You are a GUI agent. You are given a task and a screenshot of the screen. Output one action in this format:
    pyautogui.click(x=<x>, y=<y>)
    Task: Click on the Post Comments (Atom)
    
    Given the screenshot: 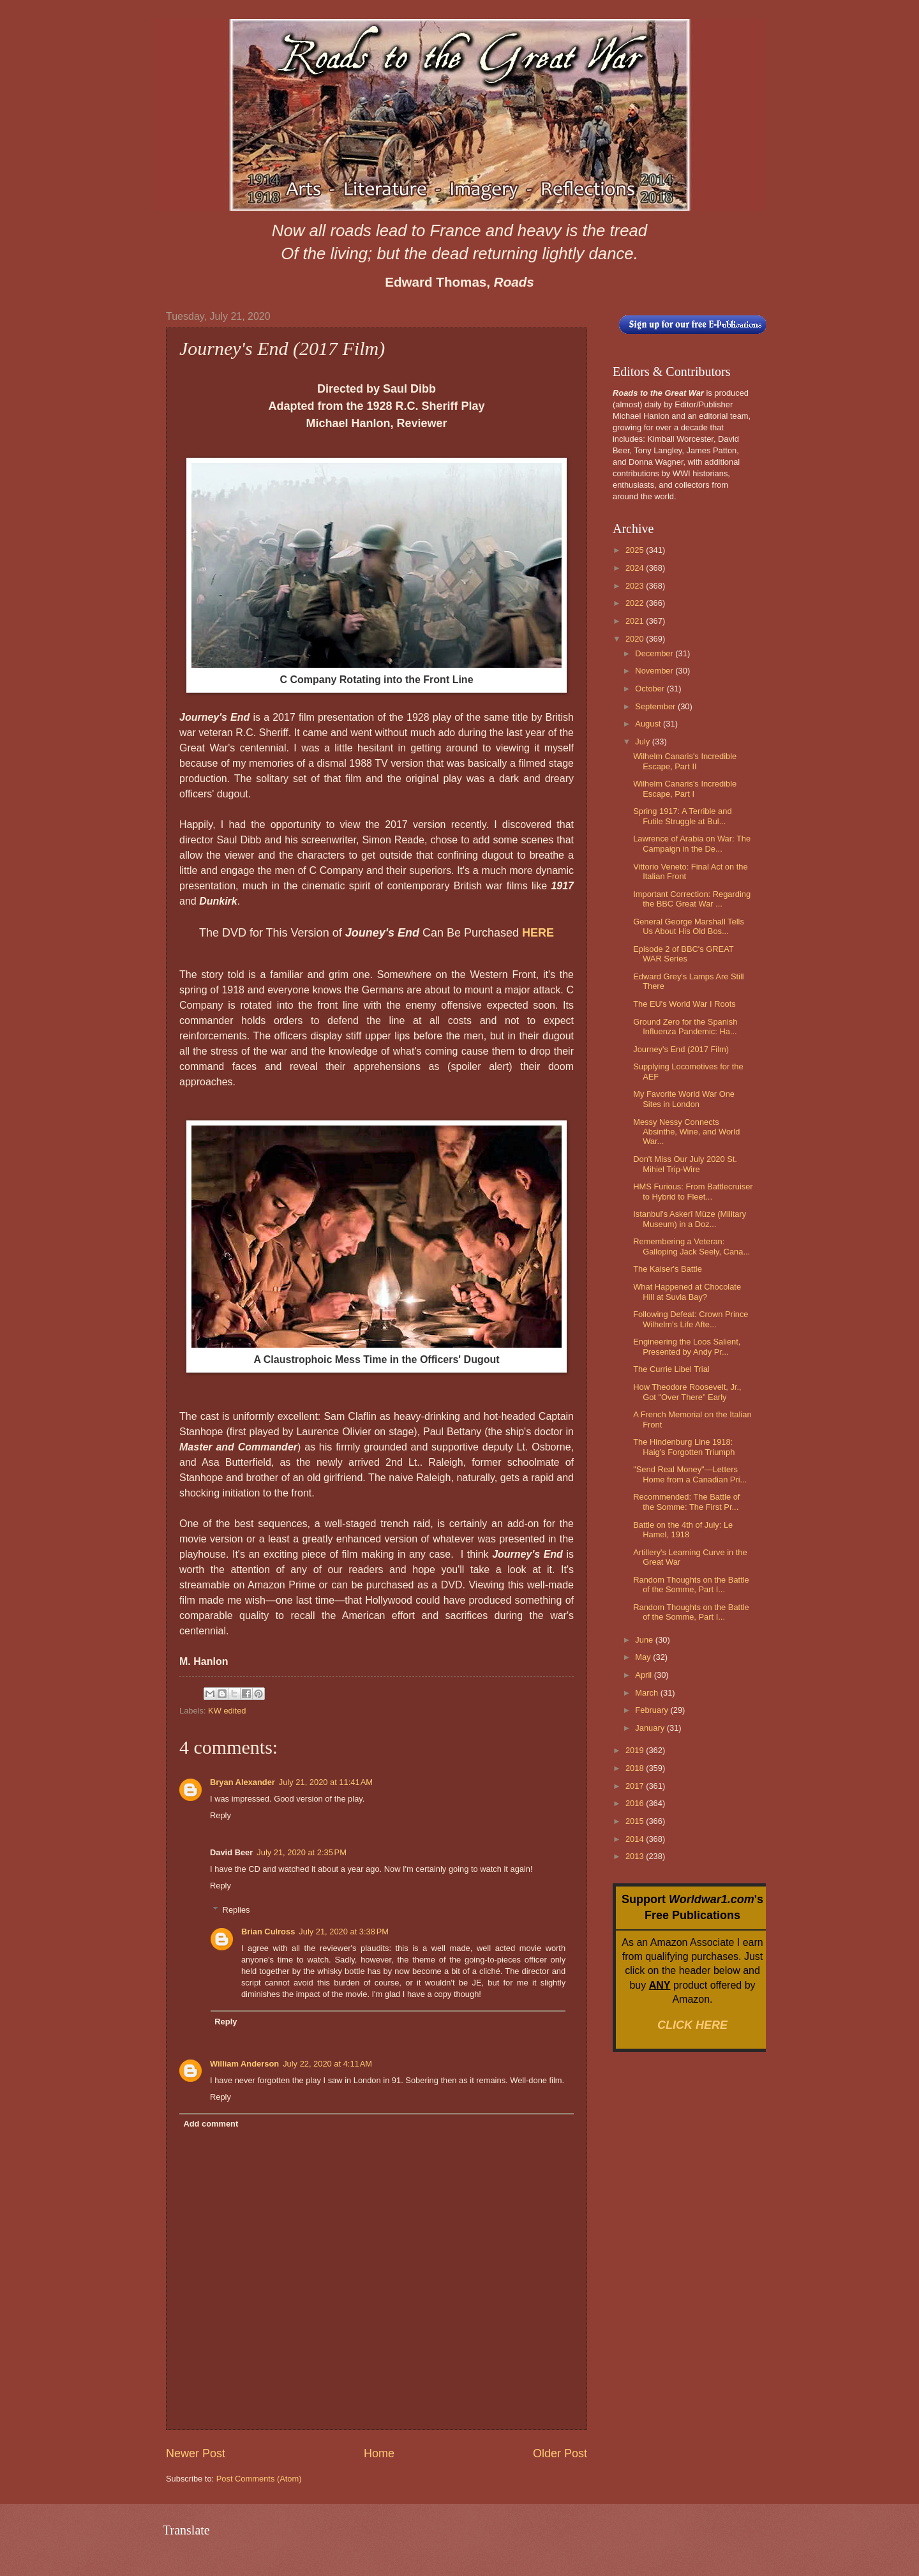 What is the action you would take?
    pyautogui.click(x=259, y=2478)
    